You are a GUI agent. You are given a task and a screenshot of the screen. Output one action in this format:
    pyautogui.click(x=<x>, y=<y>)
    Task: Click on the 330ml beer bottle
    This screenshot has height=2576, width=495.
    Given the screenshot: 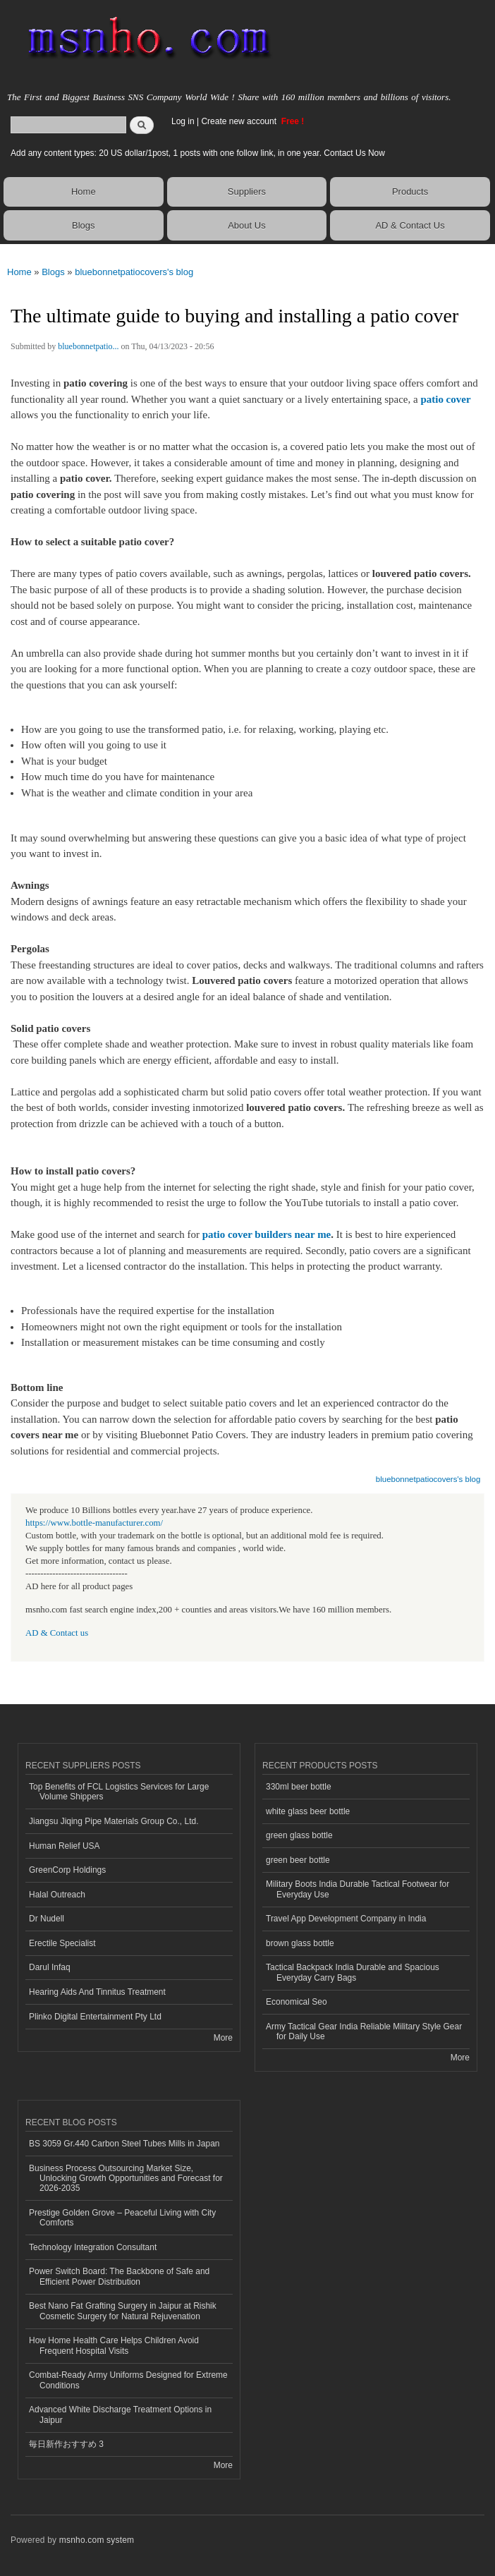 What is the action you would take?
    pyautogui.click(x=298, y=1787)
    